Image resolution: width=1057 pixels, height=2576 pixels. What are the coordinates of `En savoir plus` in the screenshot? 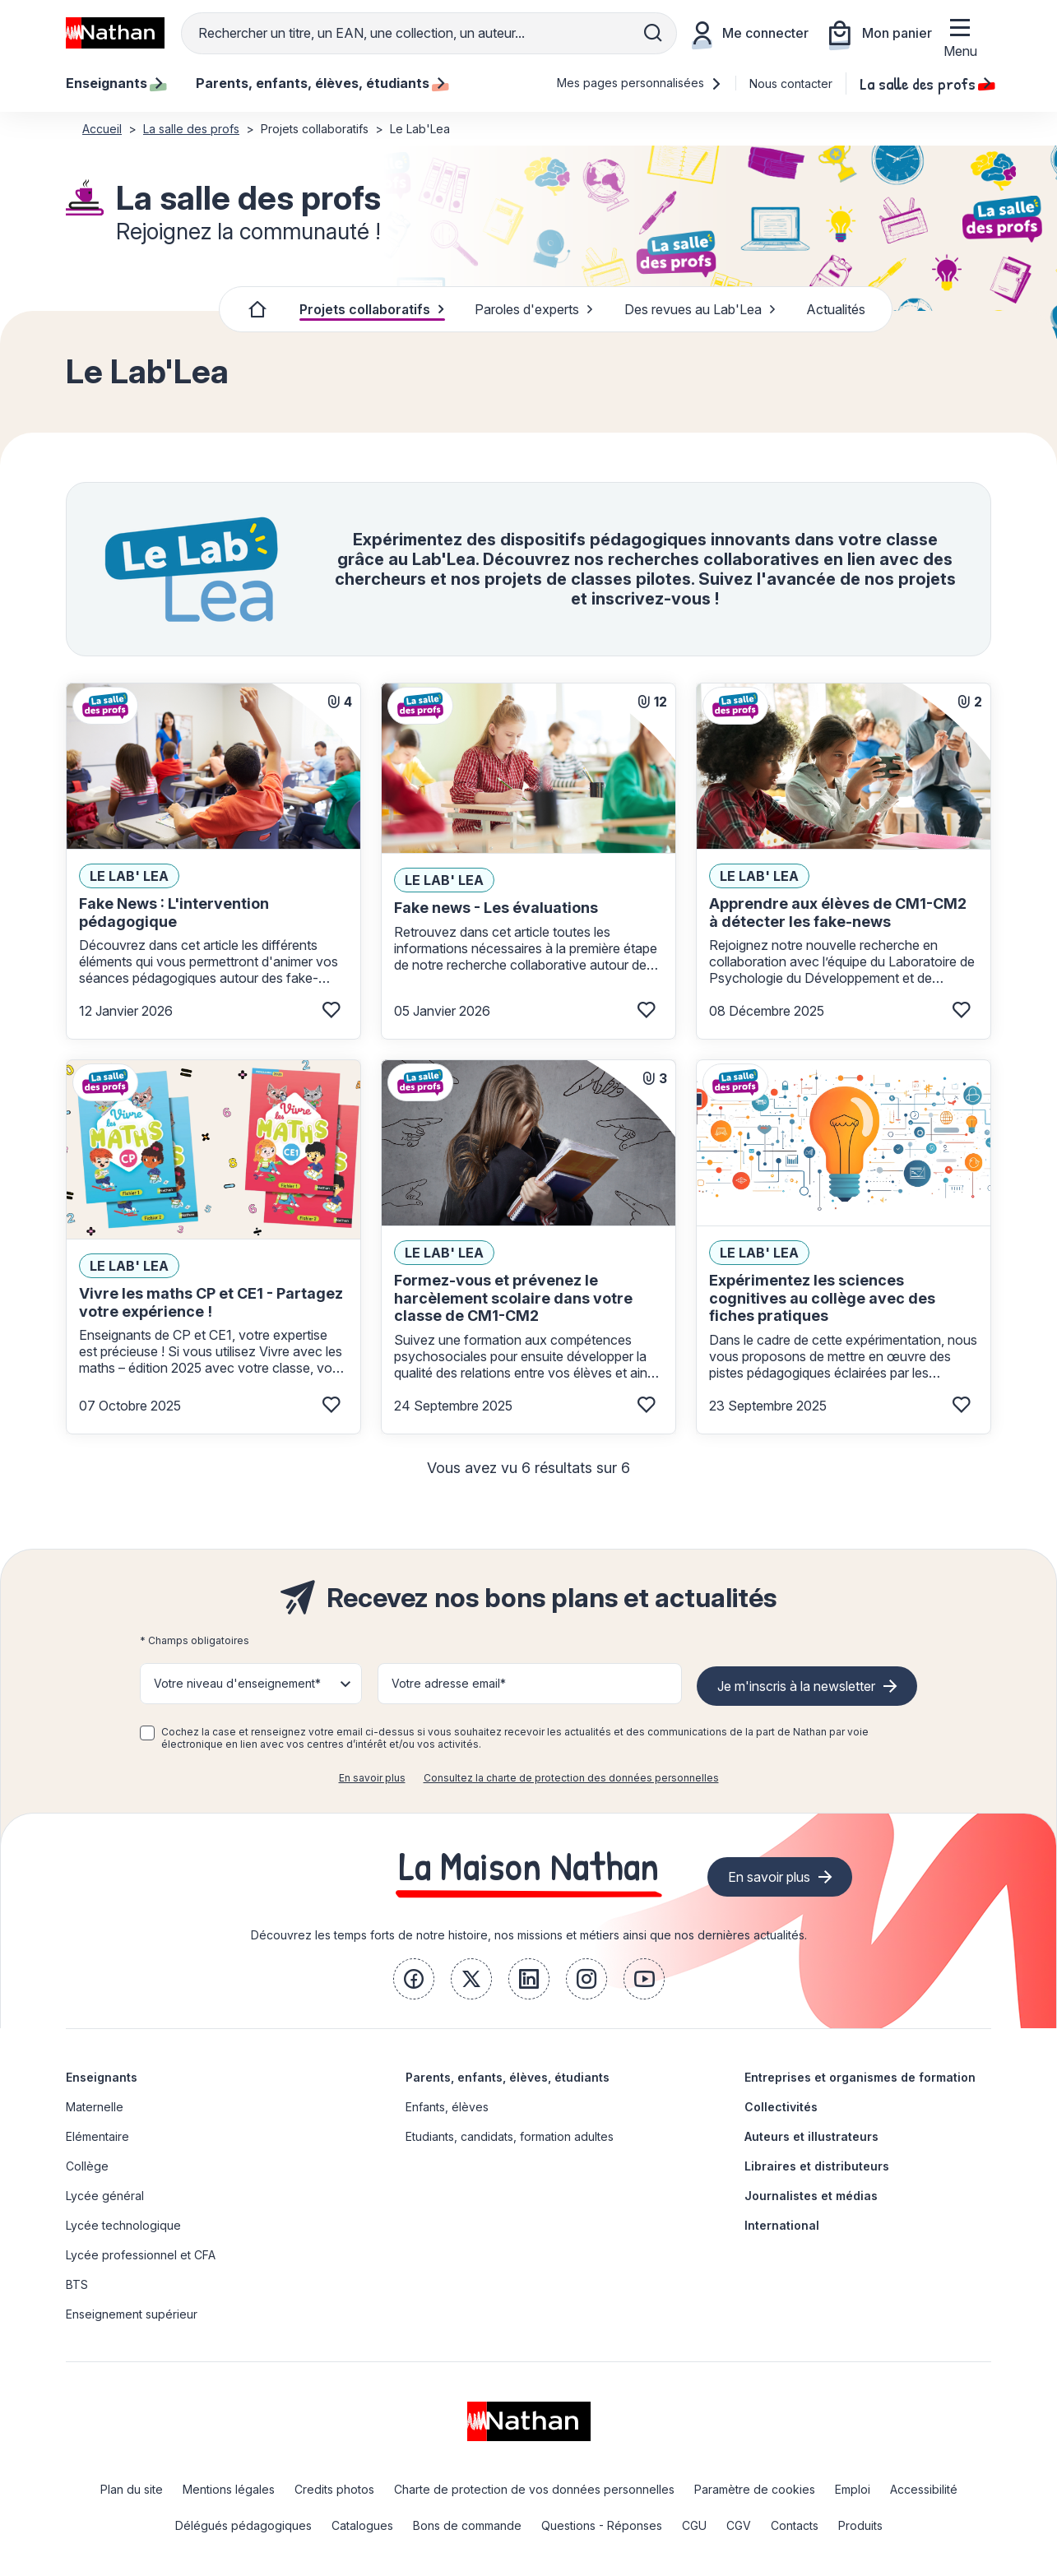 It's located at (372, 1778).